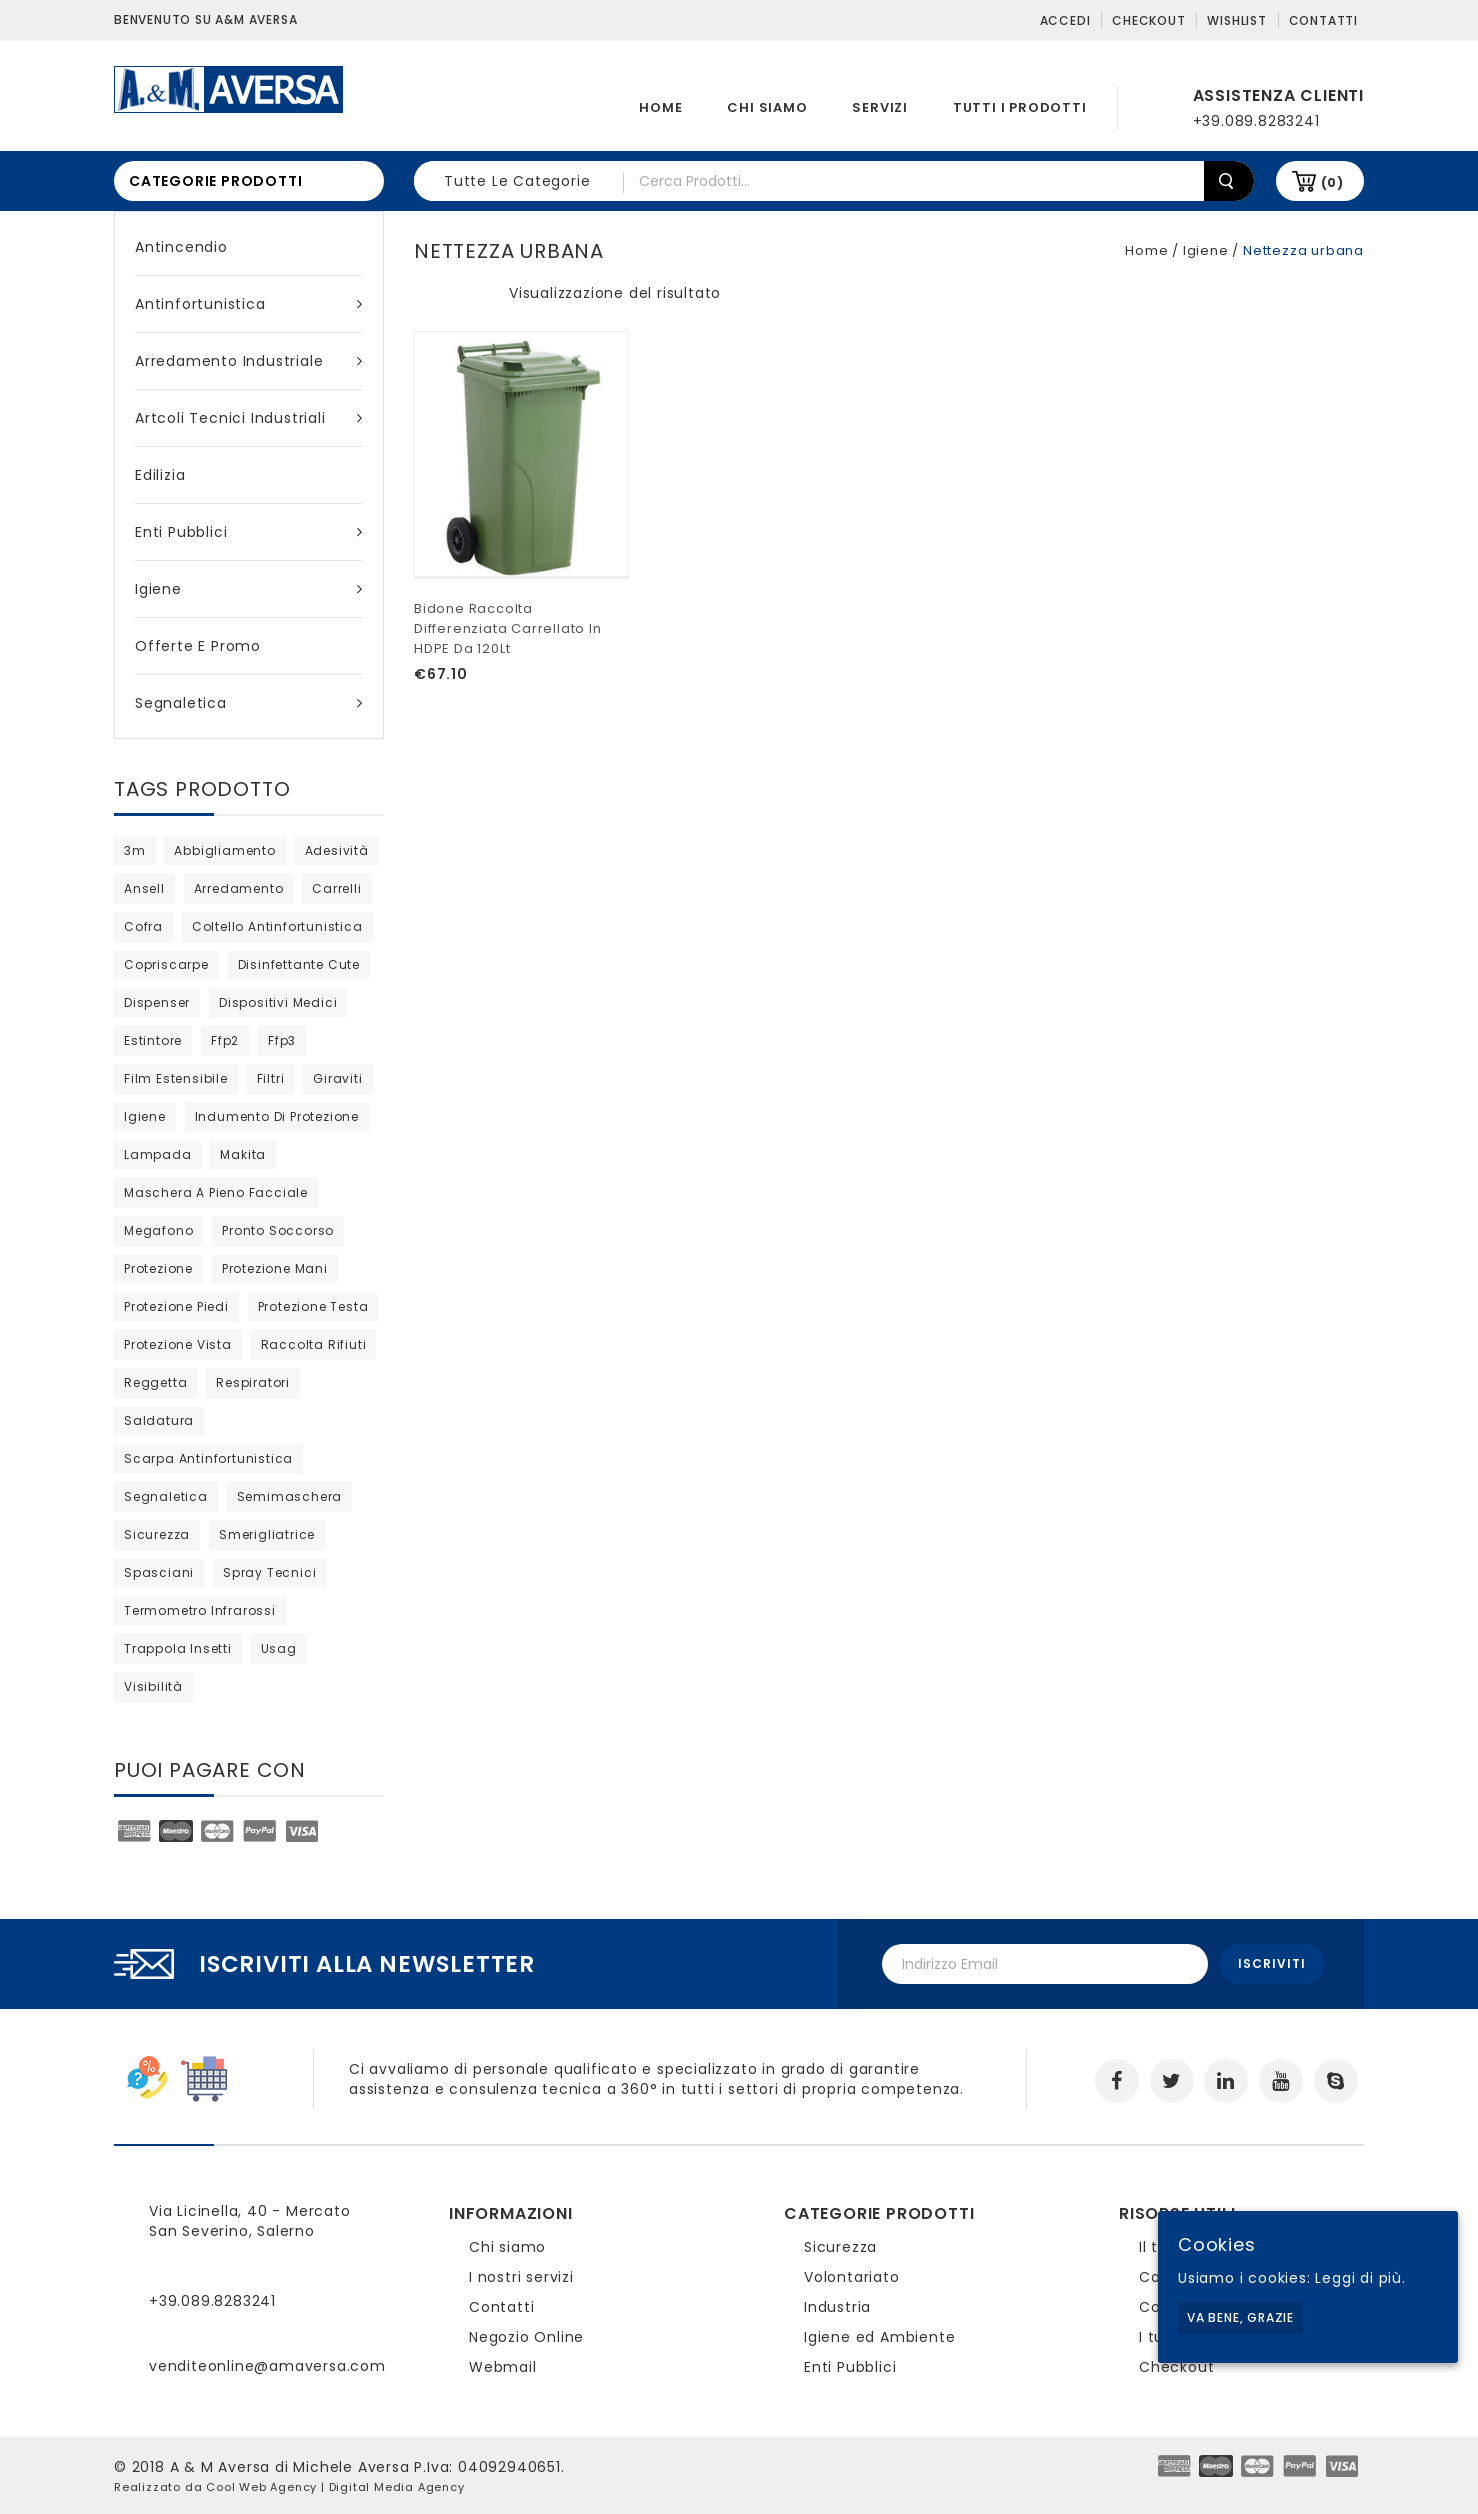 This screenshot has width=1478, height=2514. I want to click on usag [usag (prodotto 1)], so click(279, 1648).